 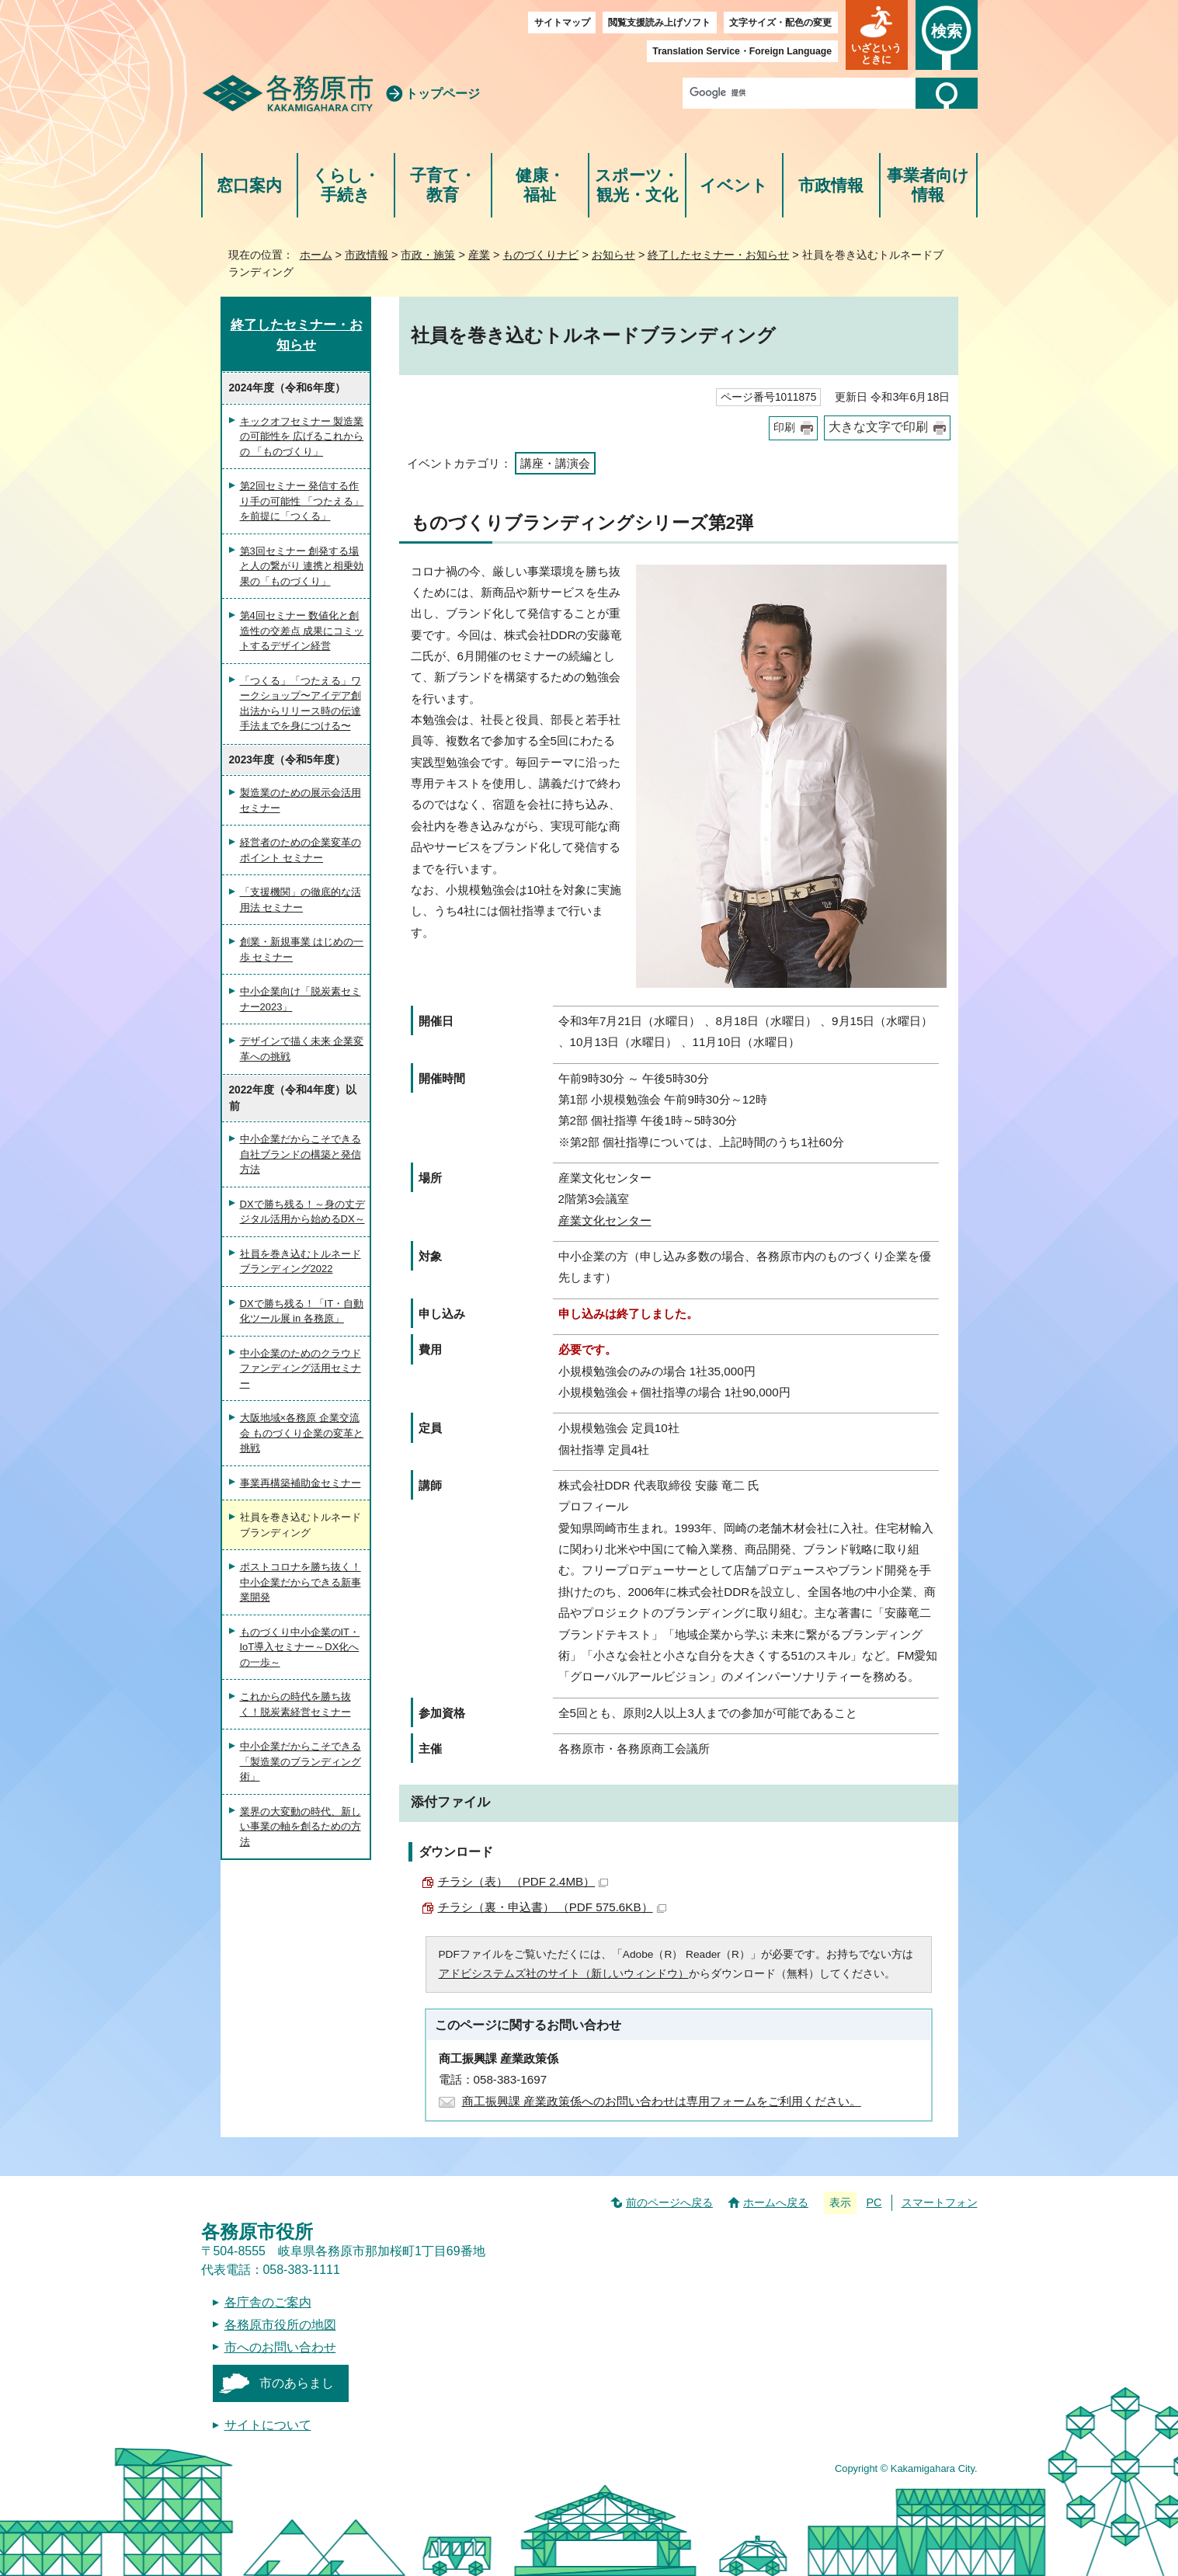 I want to click on 前のページへ戻る, so click(x=669, y=2202).